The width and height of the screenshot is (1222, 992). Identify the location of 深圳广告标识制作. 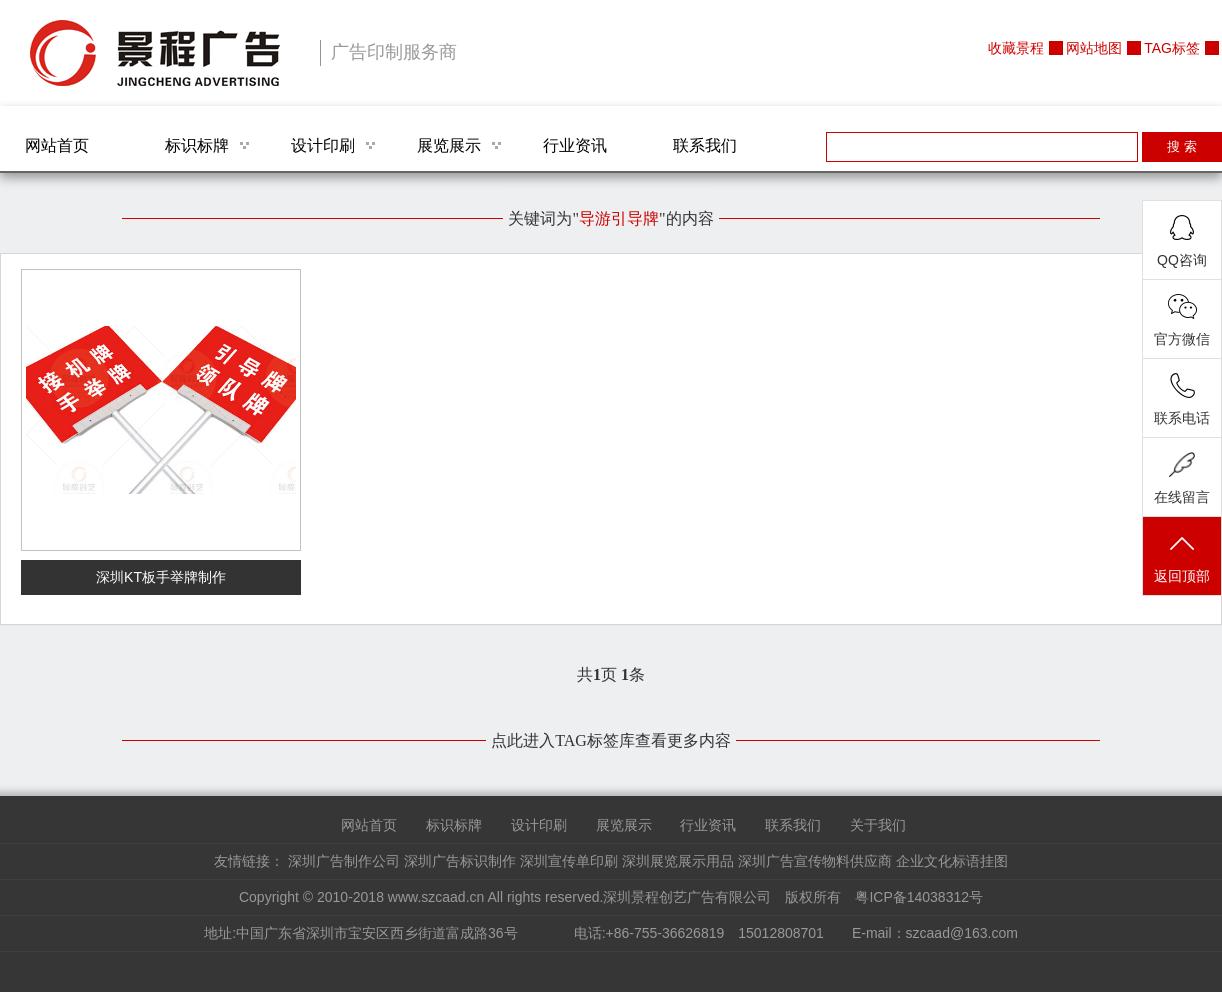
(460, 861).